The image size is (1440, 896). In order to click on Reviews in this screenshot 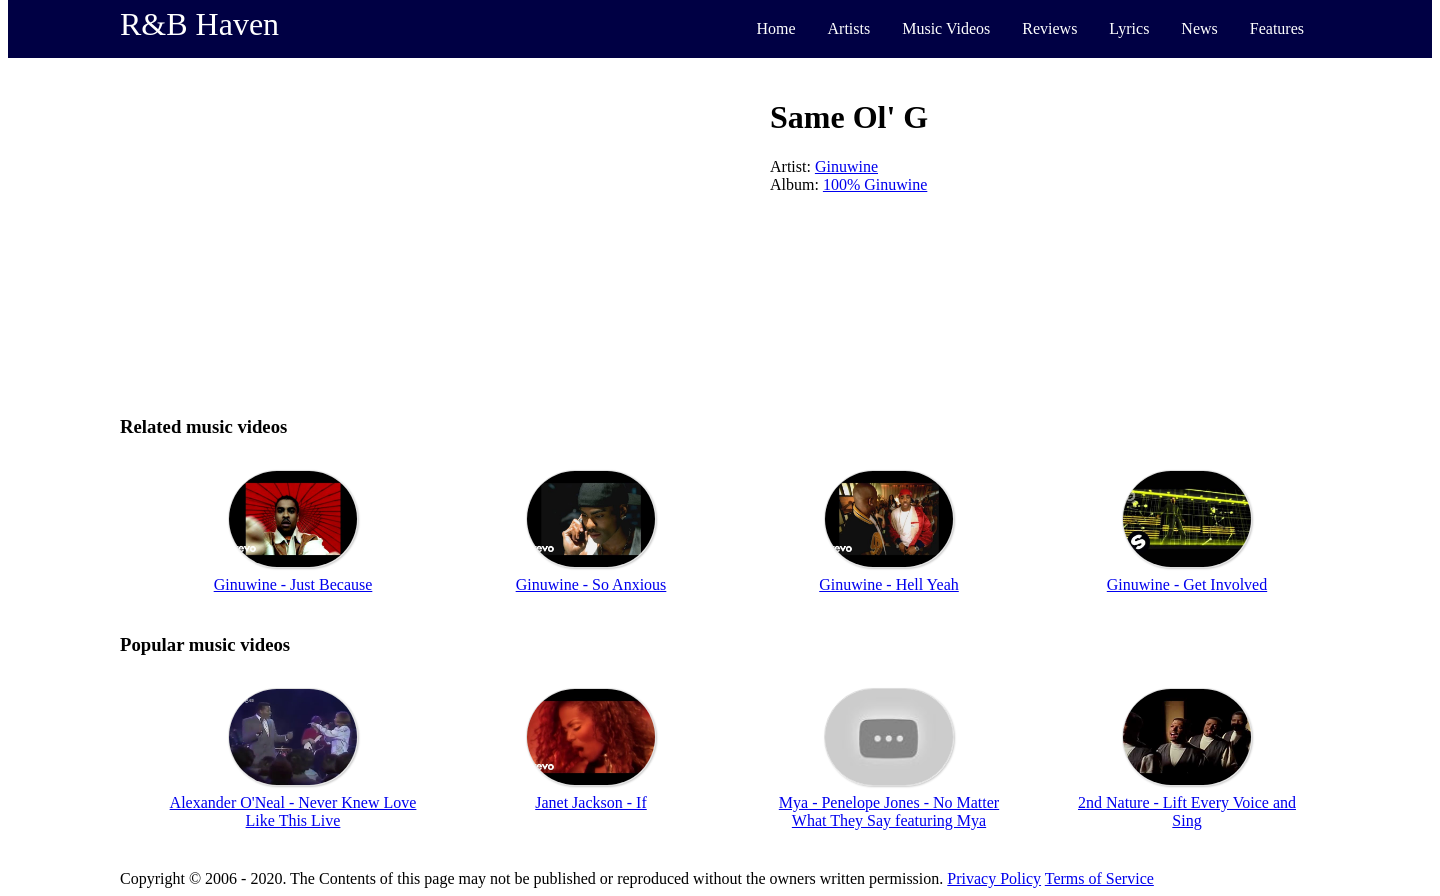, I will do `click(1049, 28)`.